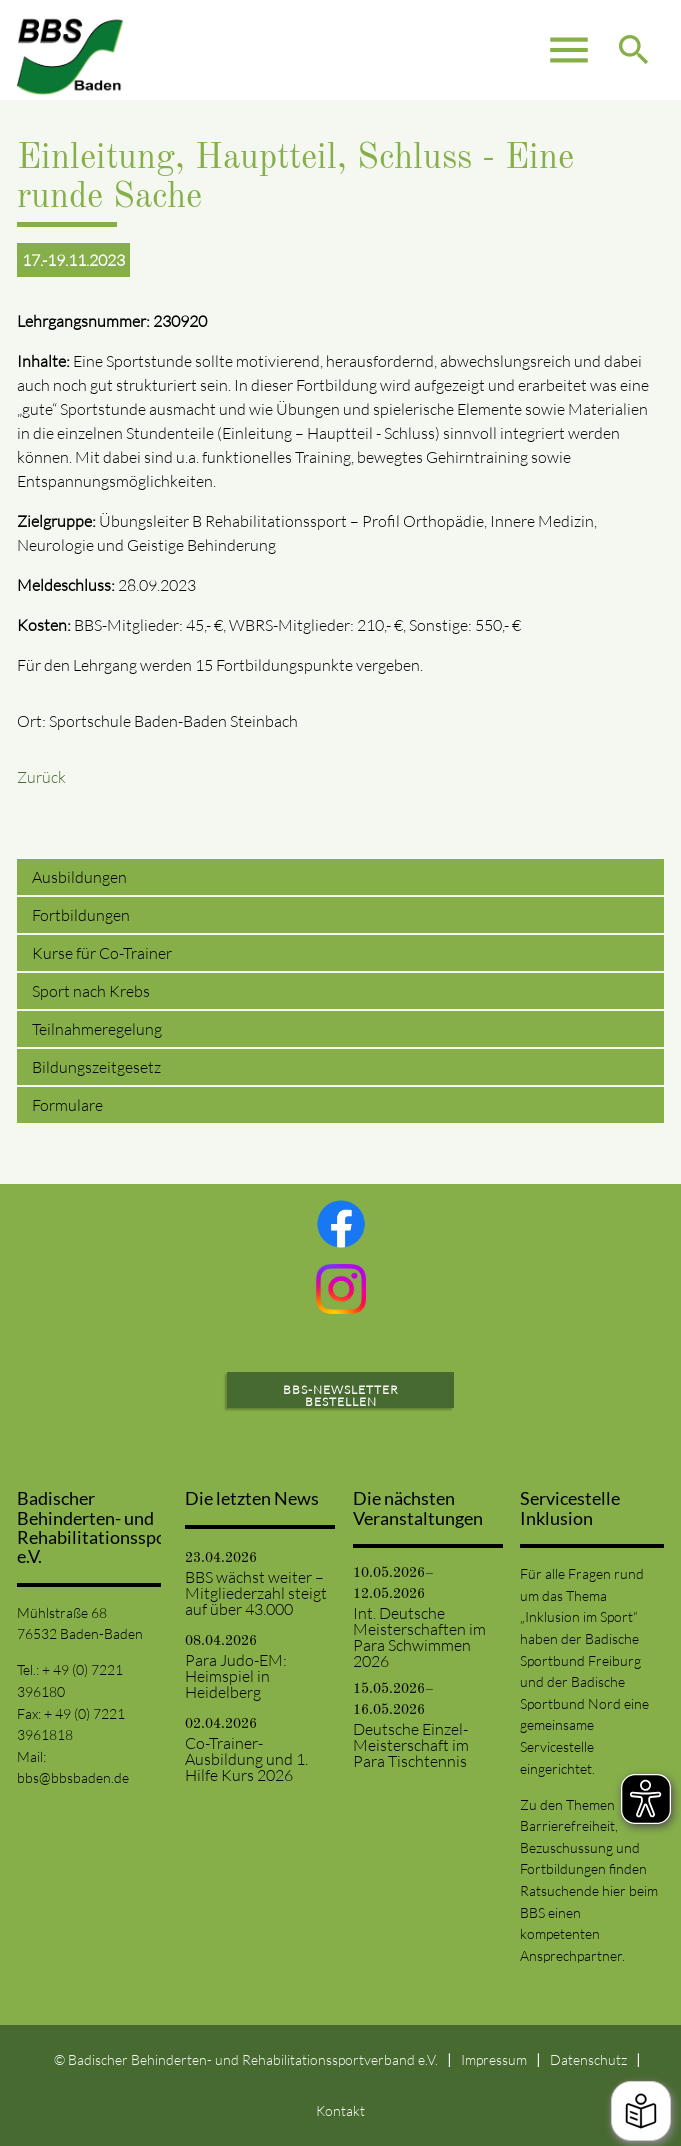 The height and width of the screenshot is (2146, 681). Describe the element at coordinates (341, 1395) in the screenshot. I see `BBS-Newsletter bestellen` at that location.